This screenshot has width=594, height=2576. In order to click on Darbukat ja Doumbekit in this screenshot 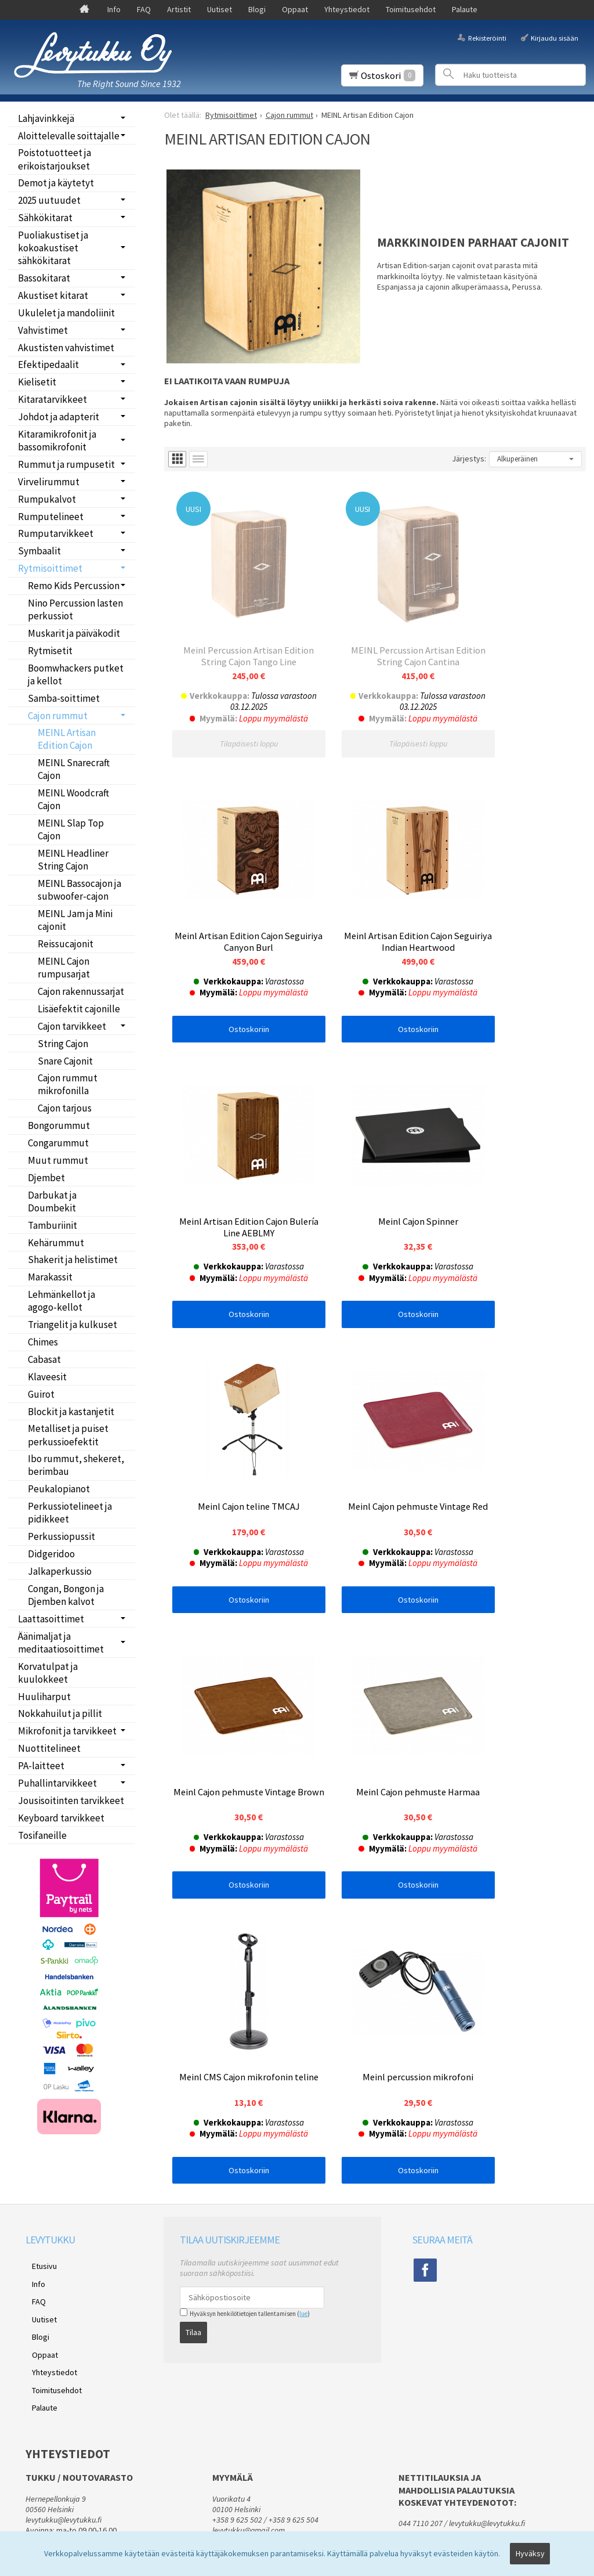, I will do `click(52, 1201)`.